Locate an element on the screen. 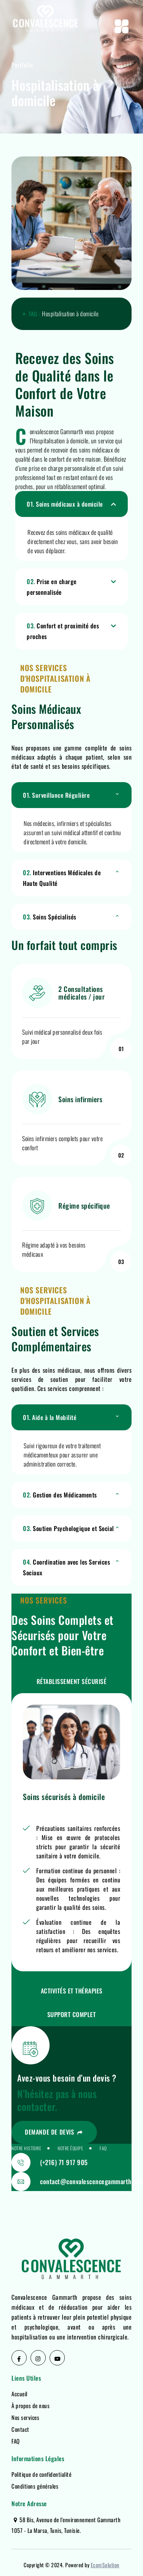 Image resolution: width=143 pixels, height=2576 pixels. À propos de nous is located at coordinates (30, 2405).